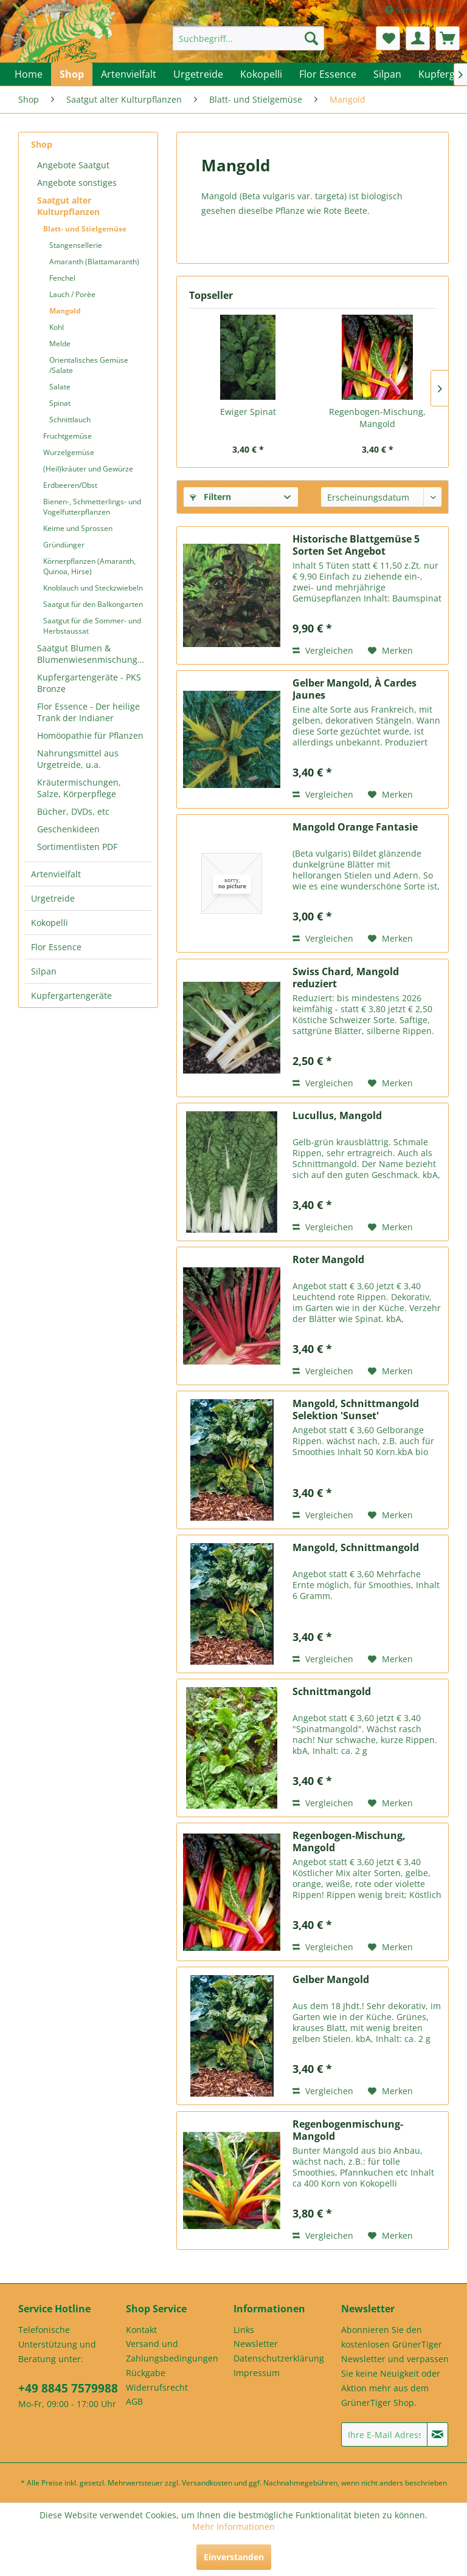  What do you see at coordinates (328, 1259) in the screenshot?
I see `Roter Mangold` at bounding box center [328, 1259].